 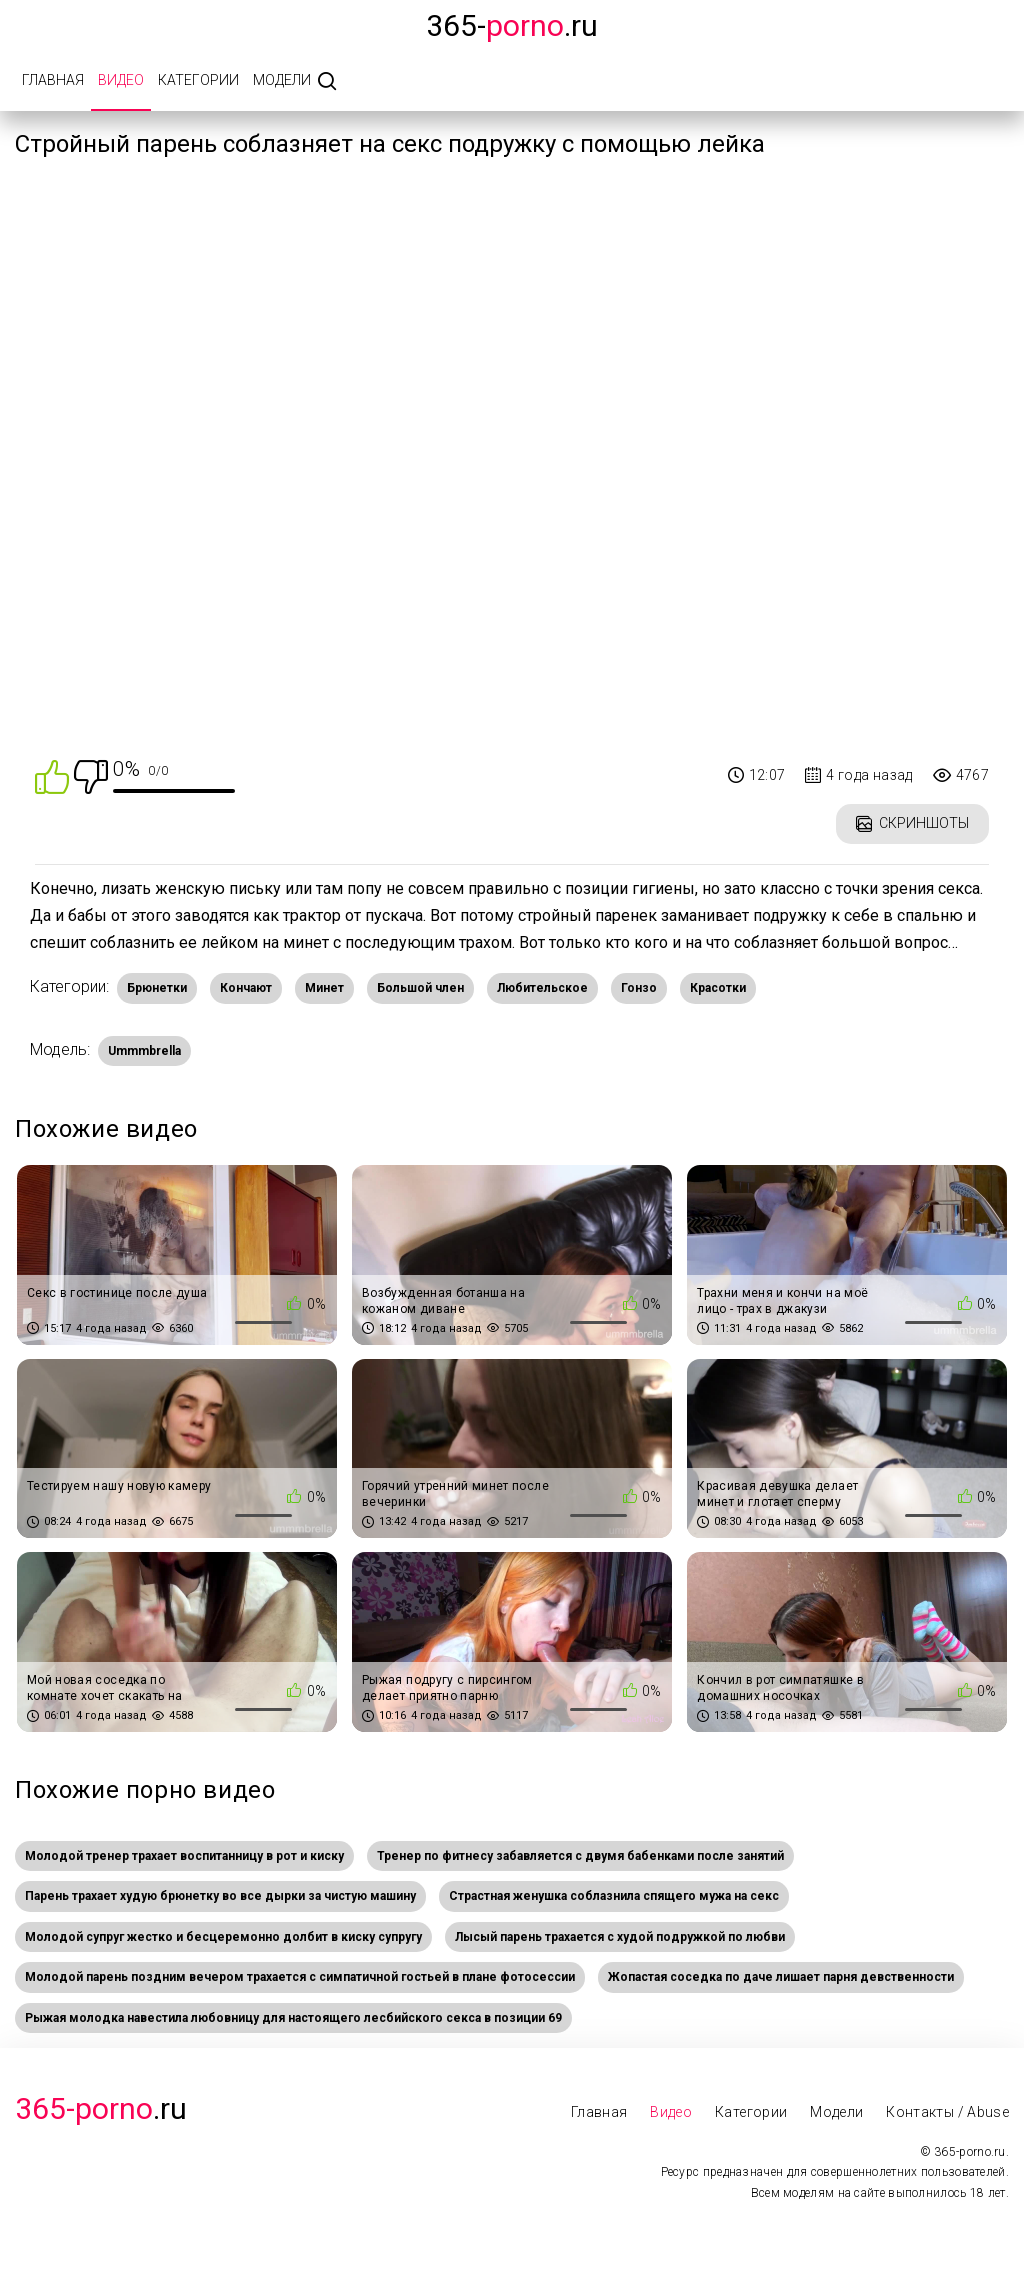 What do you see at coordinates (620, 1937) in the screenshot?
I see `Лысый парень трахается с худой подружкой по любви` at bounding box center [620, 1937].